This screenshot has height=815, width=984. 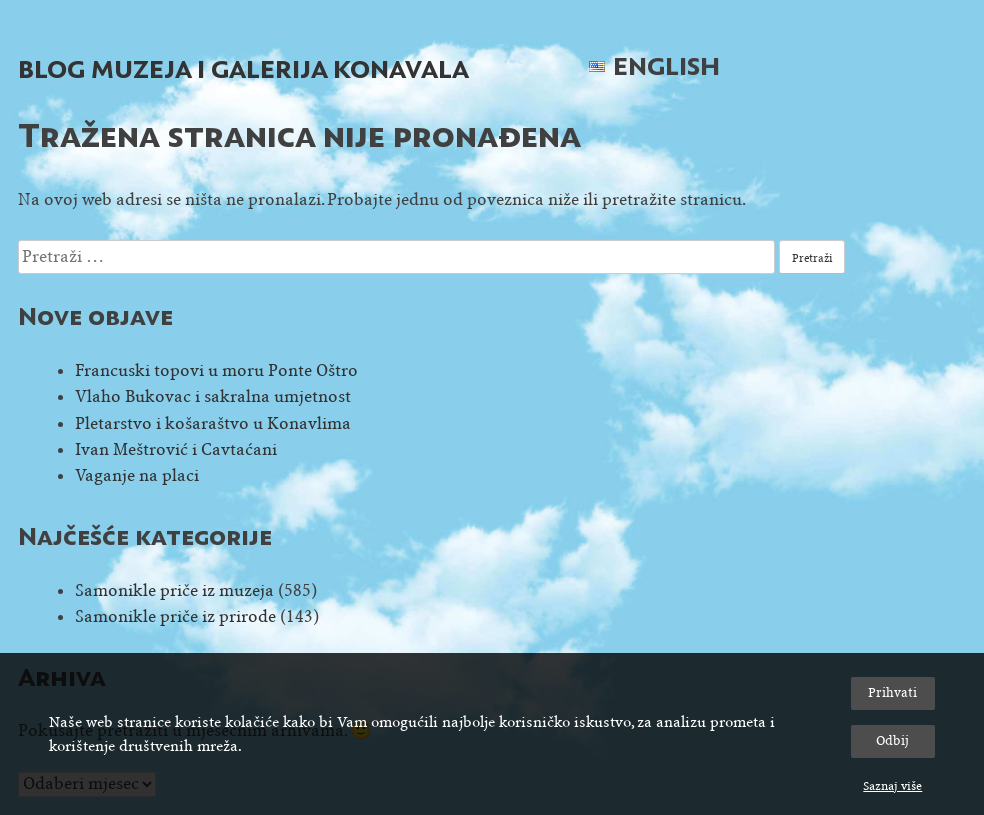 I want to click on Ivan Meštrović i Cavtaćani, so click(x=176, y=449).